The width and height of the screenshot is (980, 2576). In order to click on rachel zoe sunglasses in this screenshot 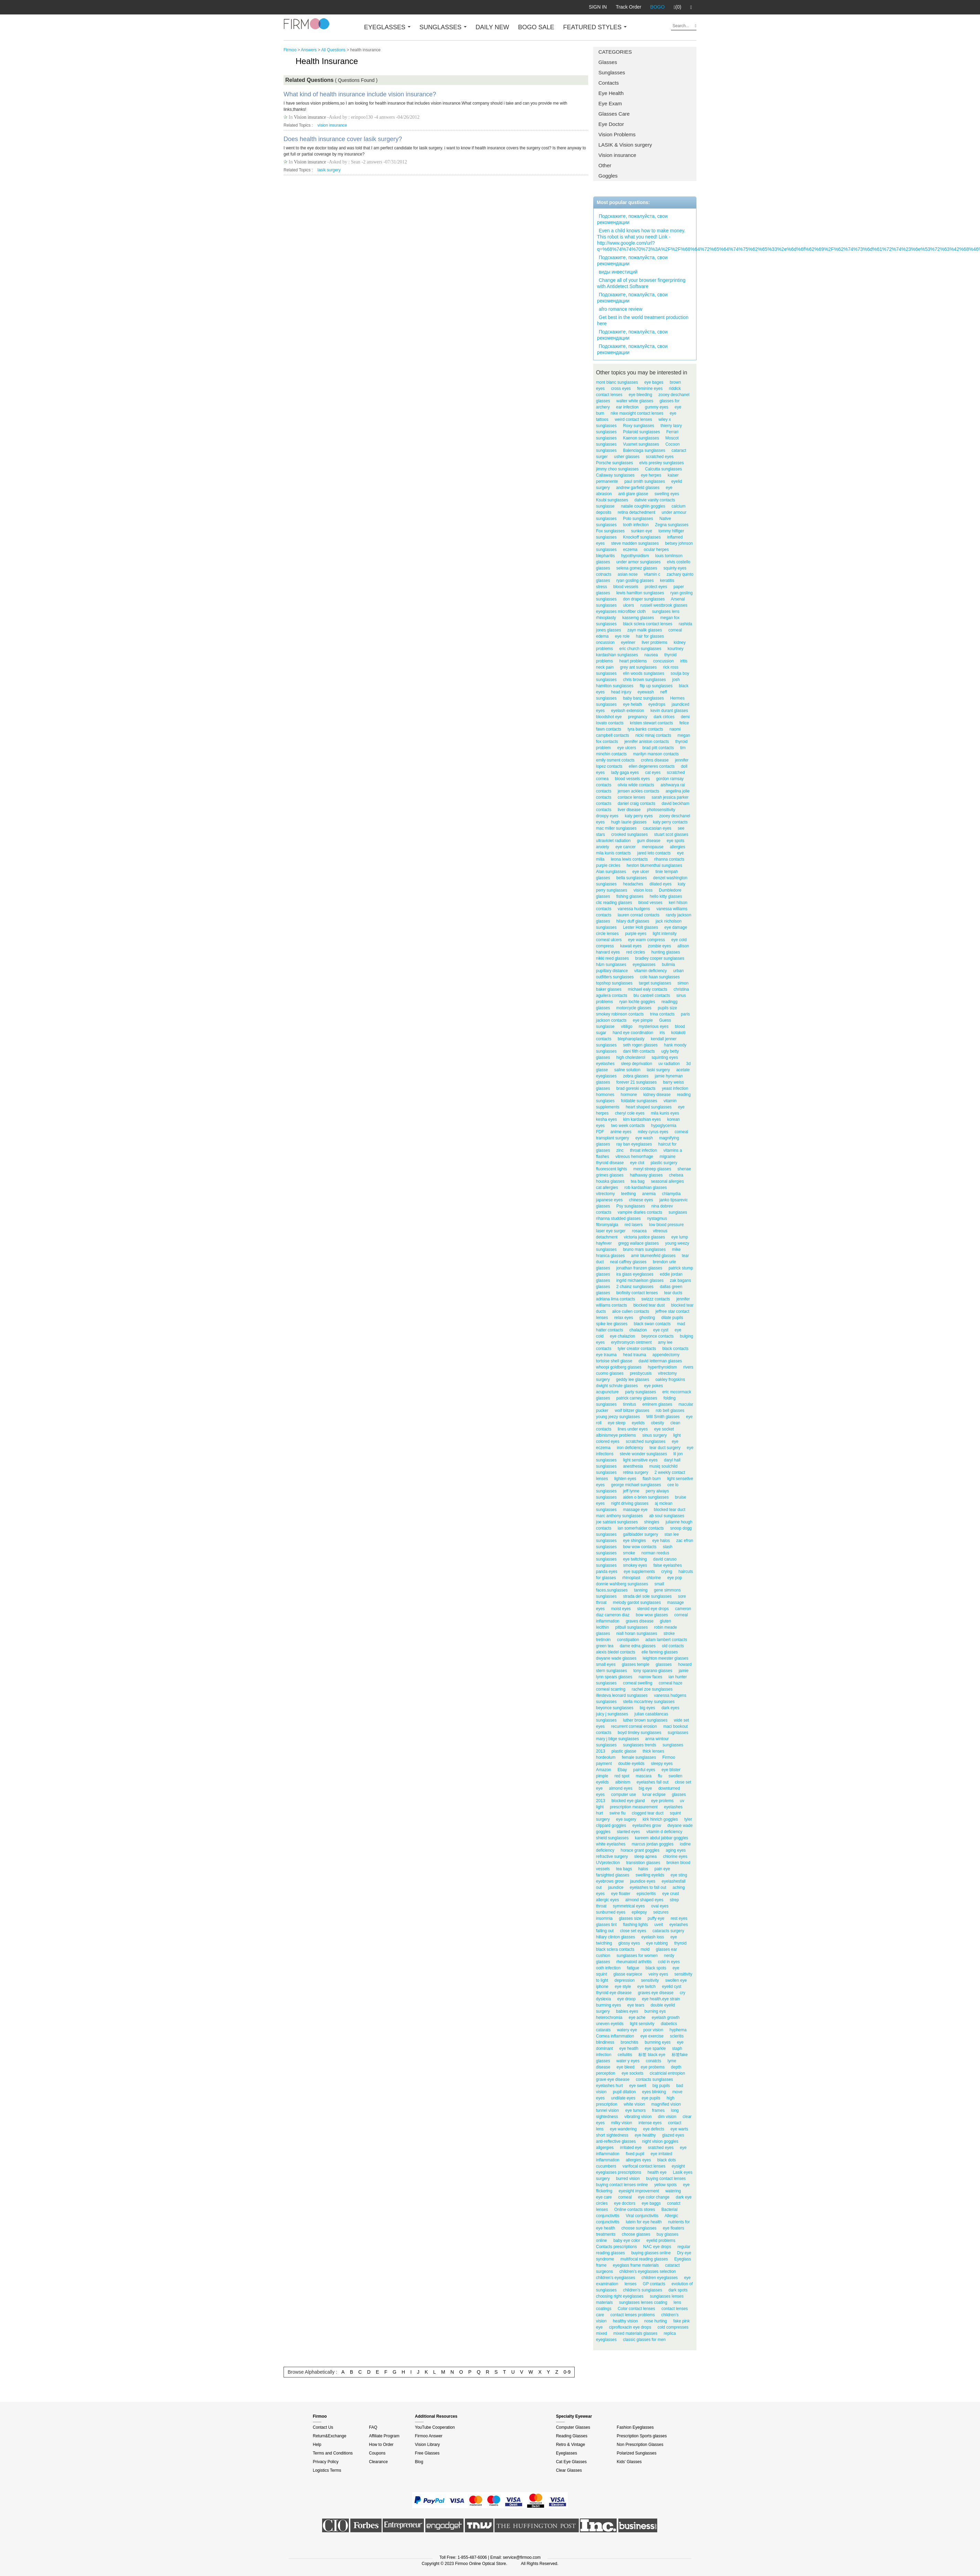, I will do `click(652, 1689)`.